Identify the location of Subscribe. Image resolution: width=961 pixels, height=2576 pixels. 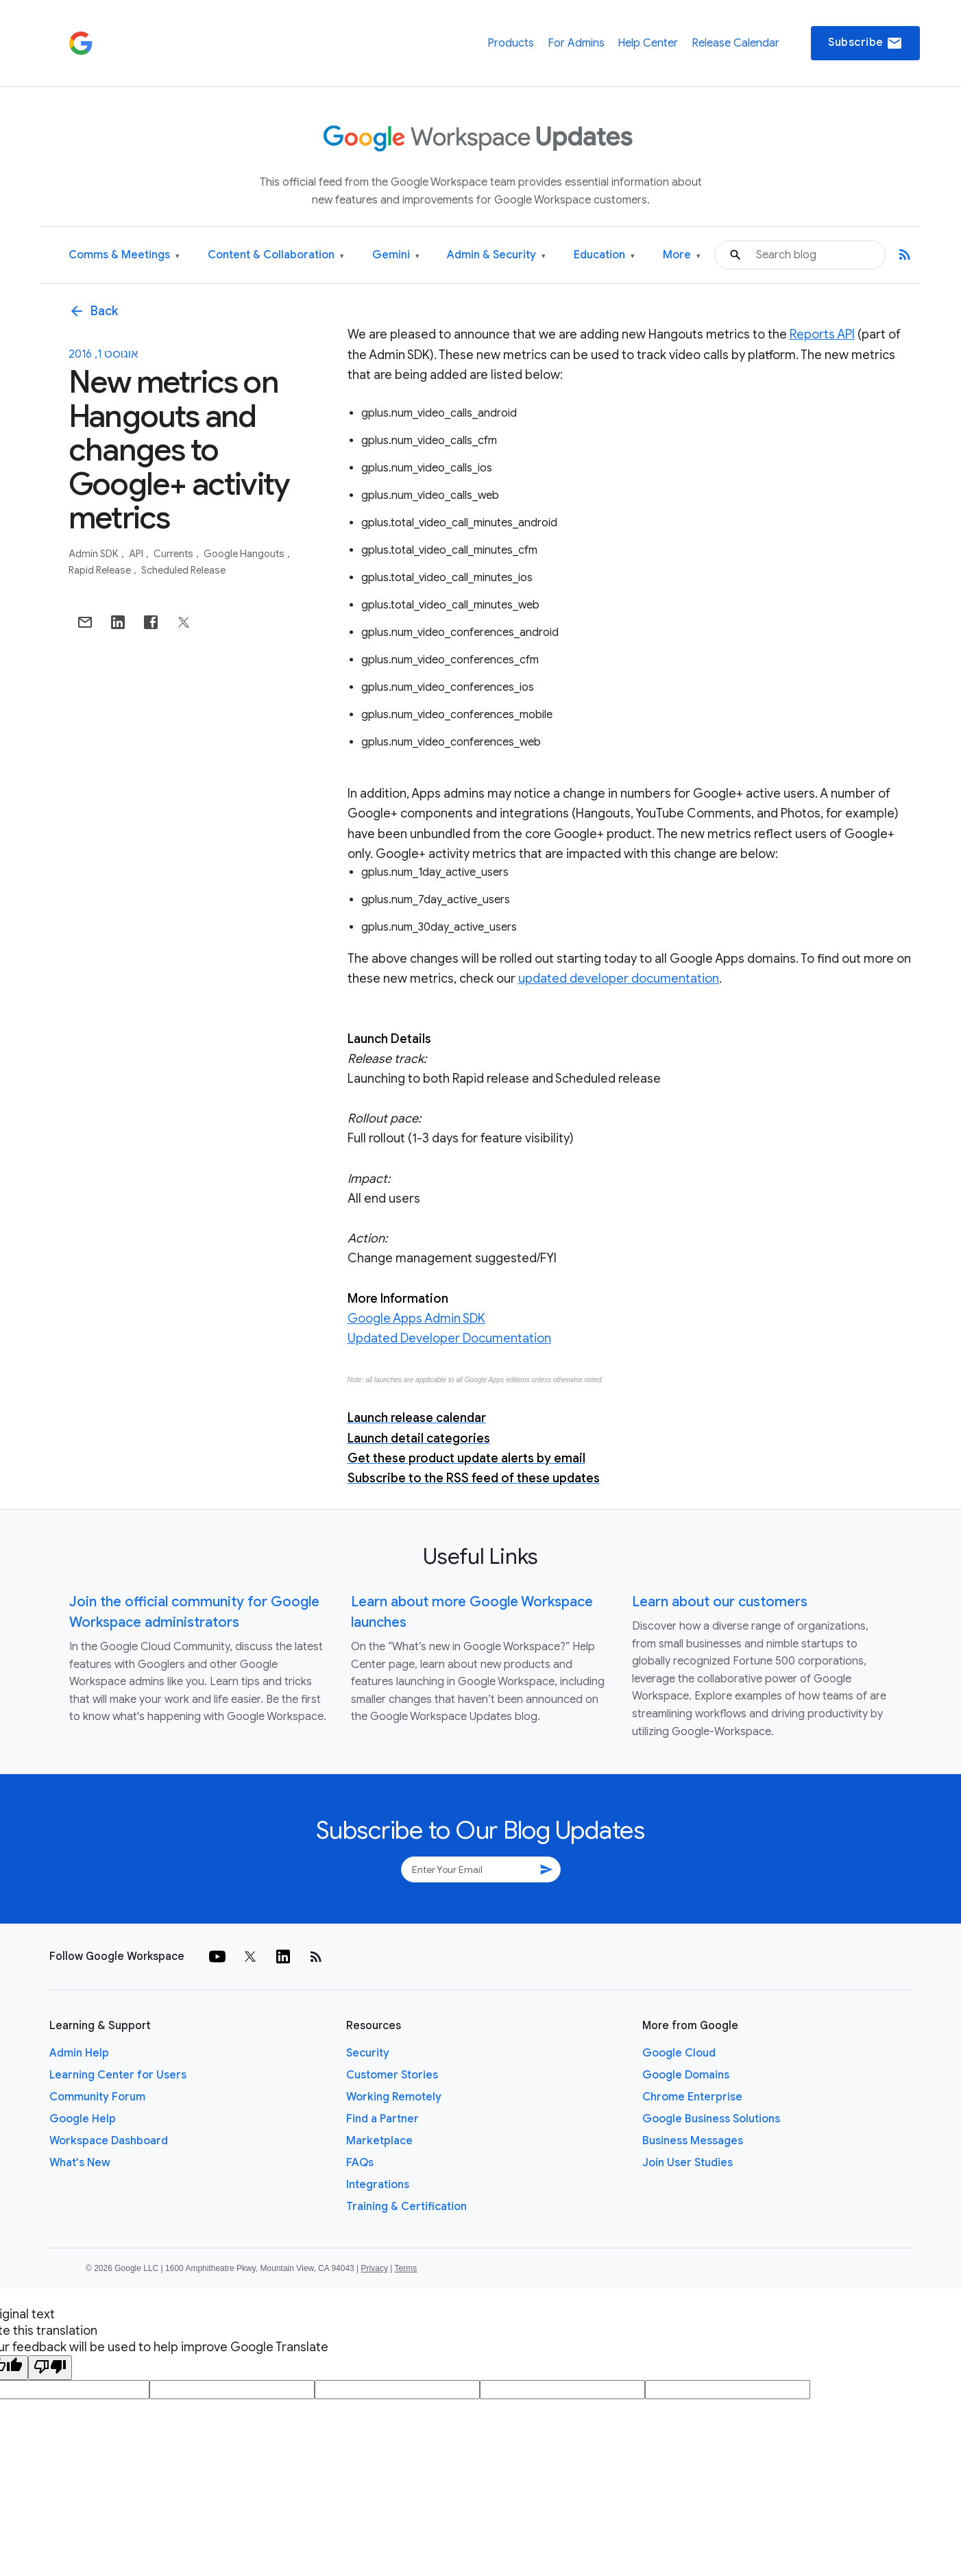
(865, 43).